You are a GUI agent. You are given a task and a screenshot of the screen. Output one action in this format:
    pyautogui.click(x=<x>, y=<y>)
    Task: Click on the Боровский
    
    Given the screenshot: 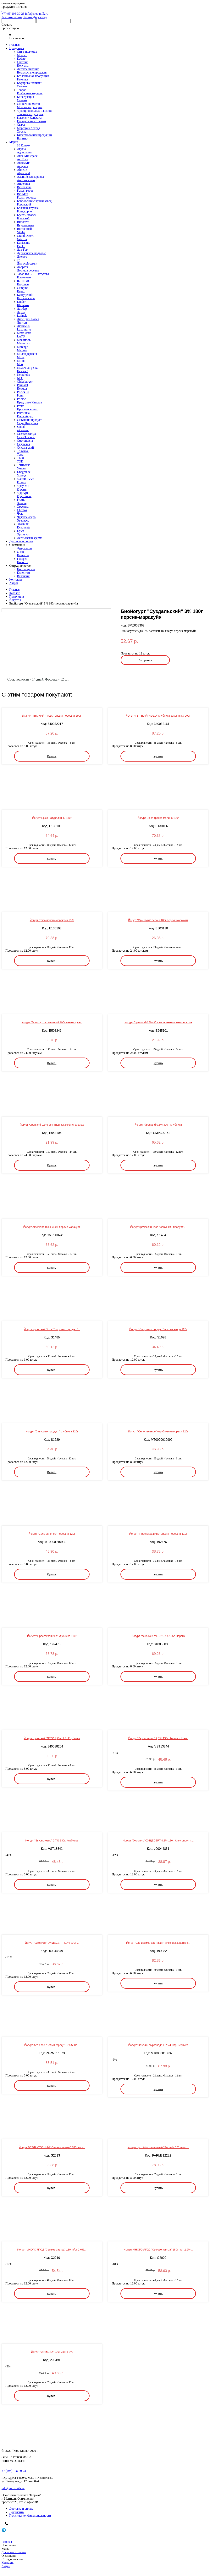 What is the action you would take?
    pyautogui.click(x=24, y=204)
    